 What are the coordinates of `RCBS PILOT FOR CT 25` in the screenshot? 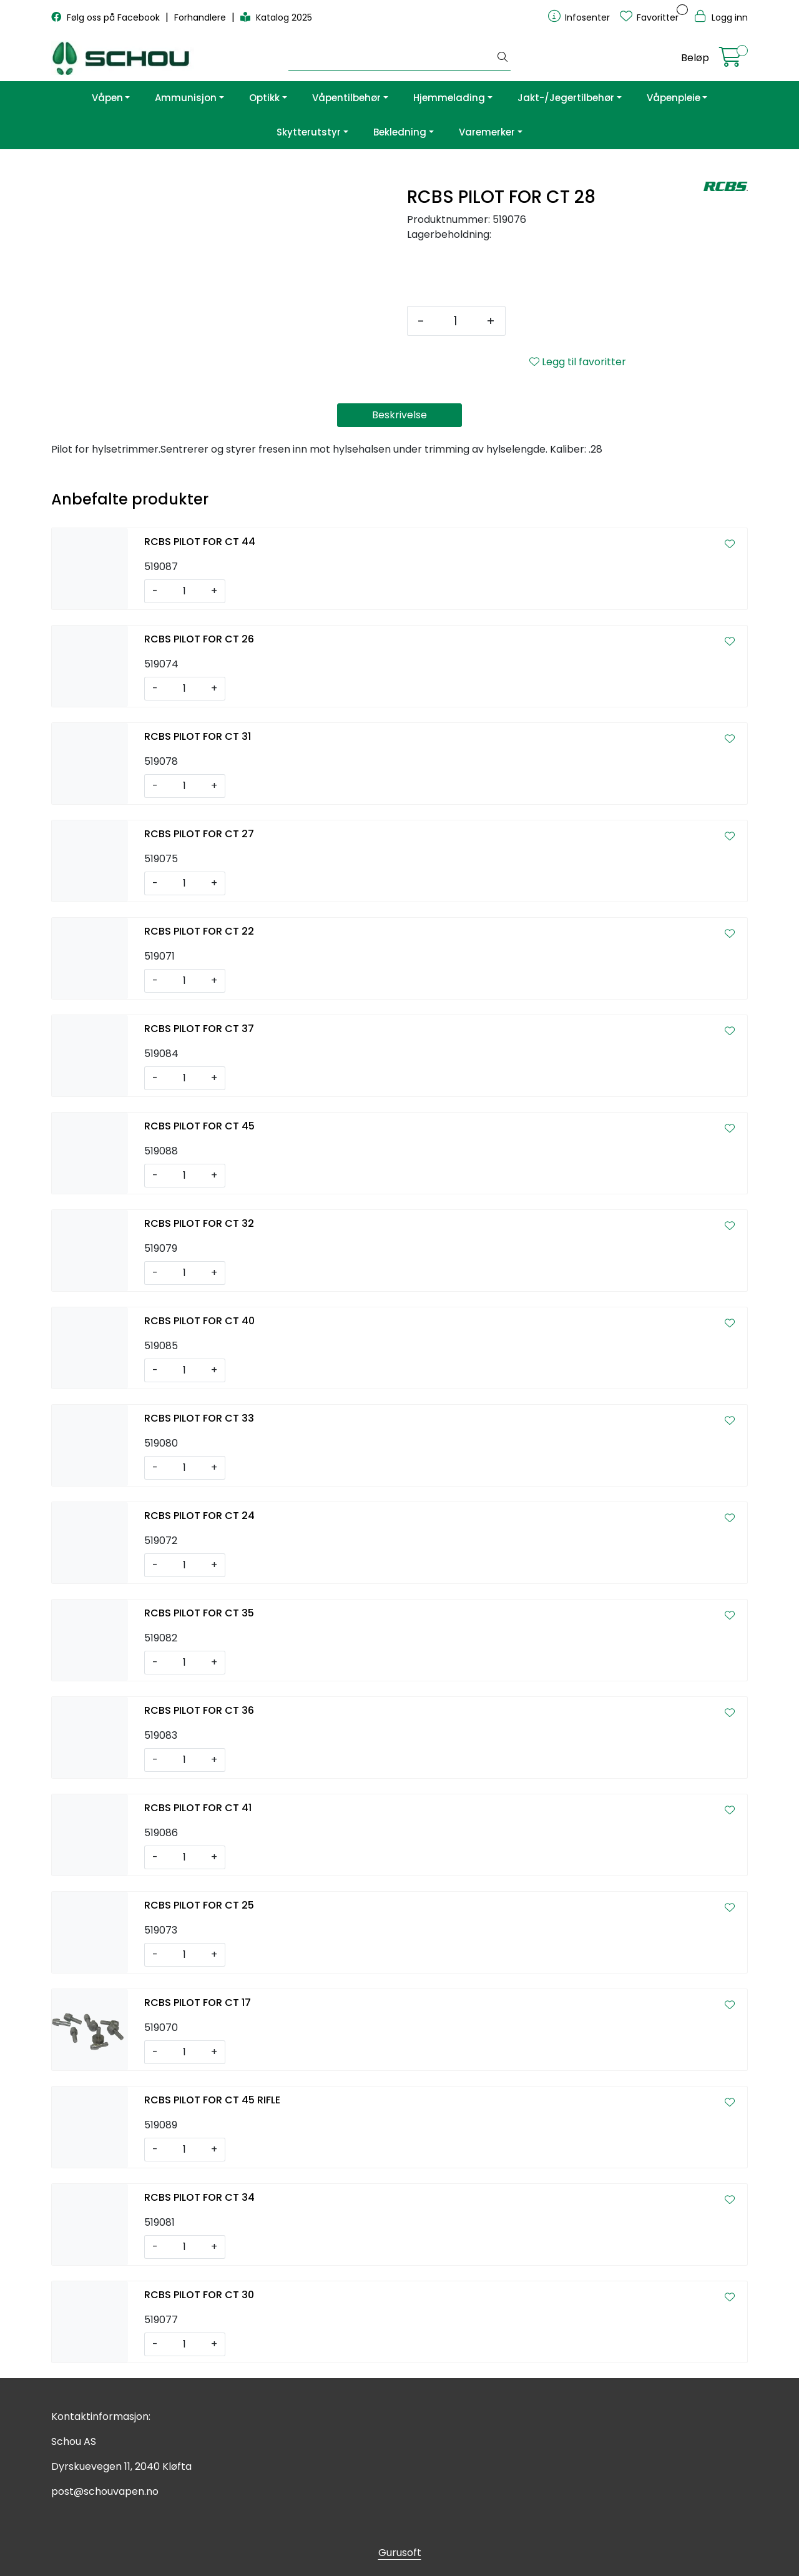 It's located at (199, 1905).